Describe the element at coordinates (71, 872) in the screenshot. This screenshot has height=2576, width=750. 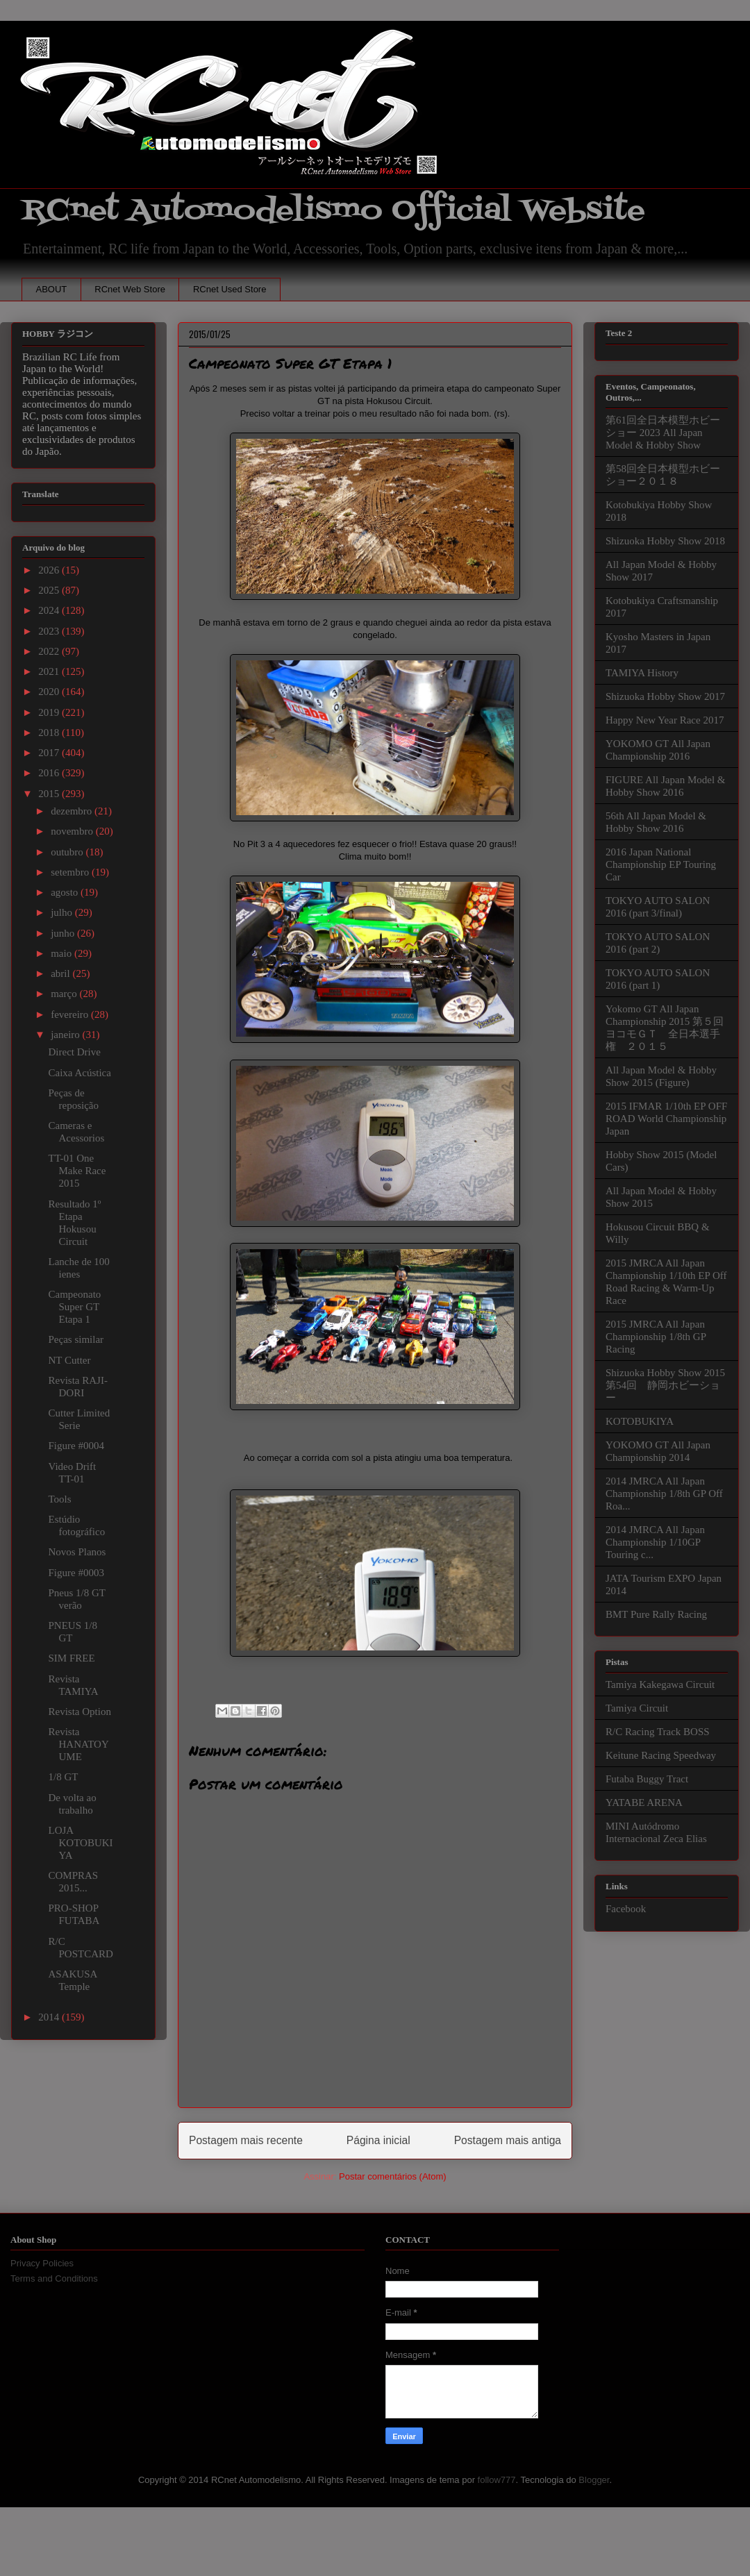
I see `setembro` at that location.